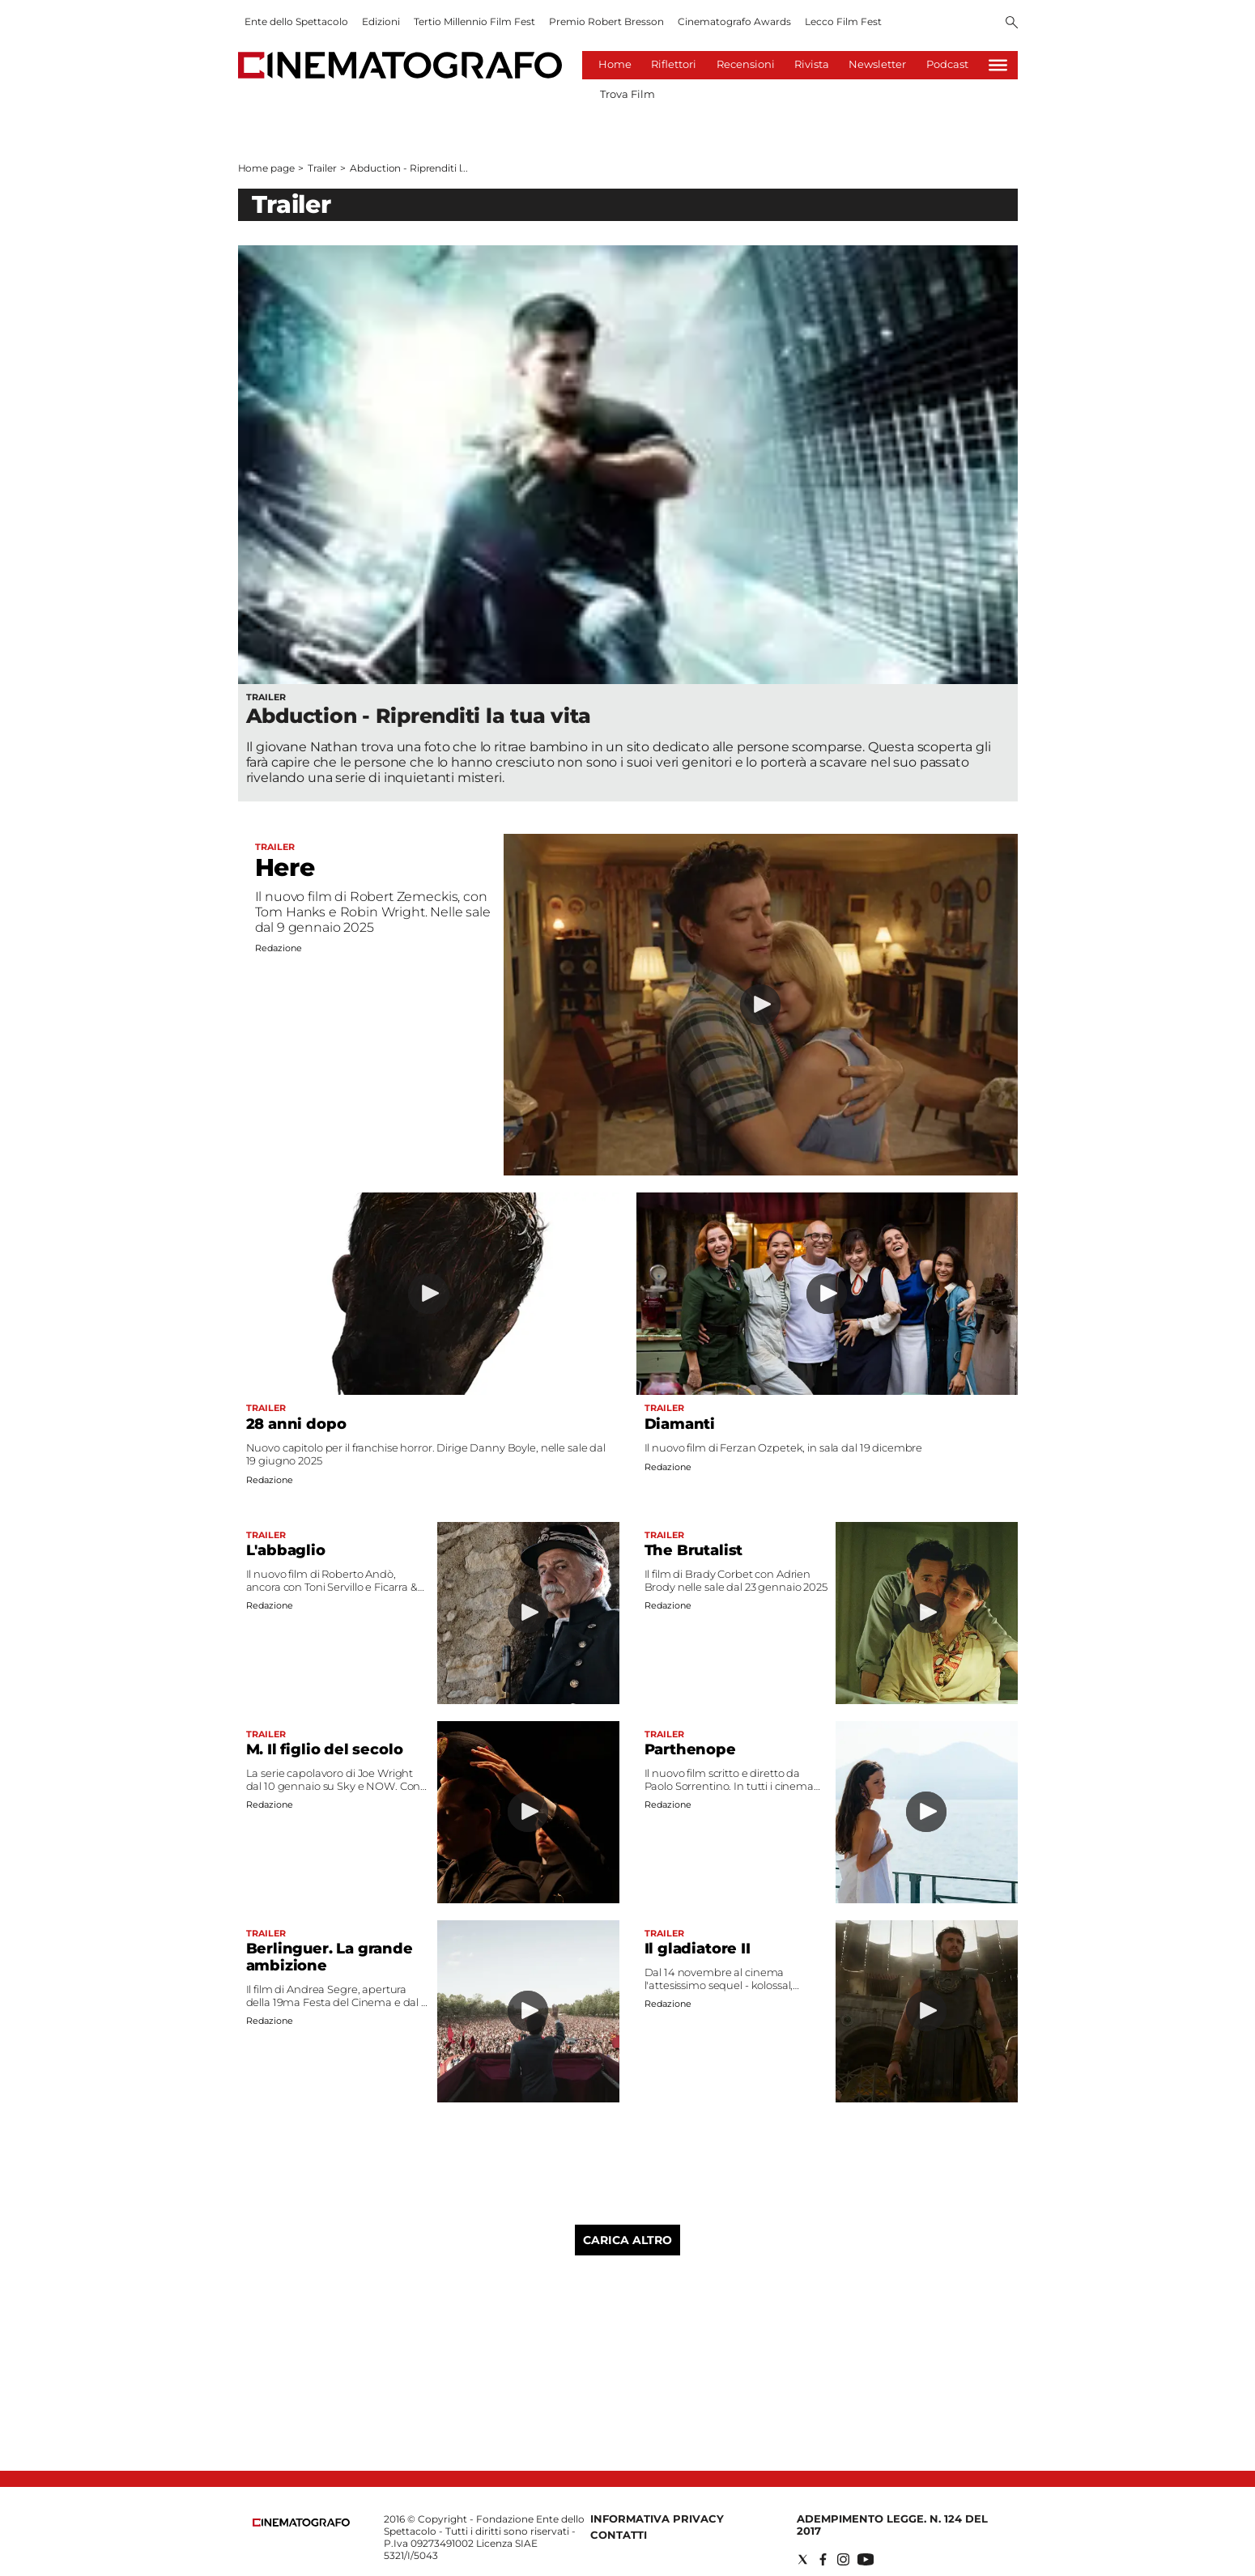 The width and height of the screenshot is (1255, 2576). What do you see at coordinates (734, 21) in the screenshot?
I see `Cinematografo Awards` at bounding box center [734, 21].